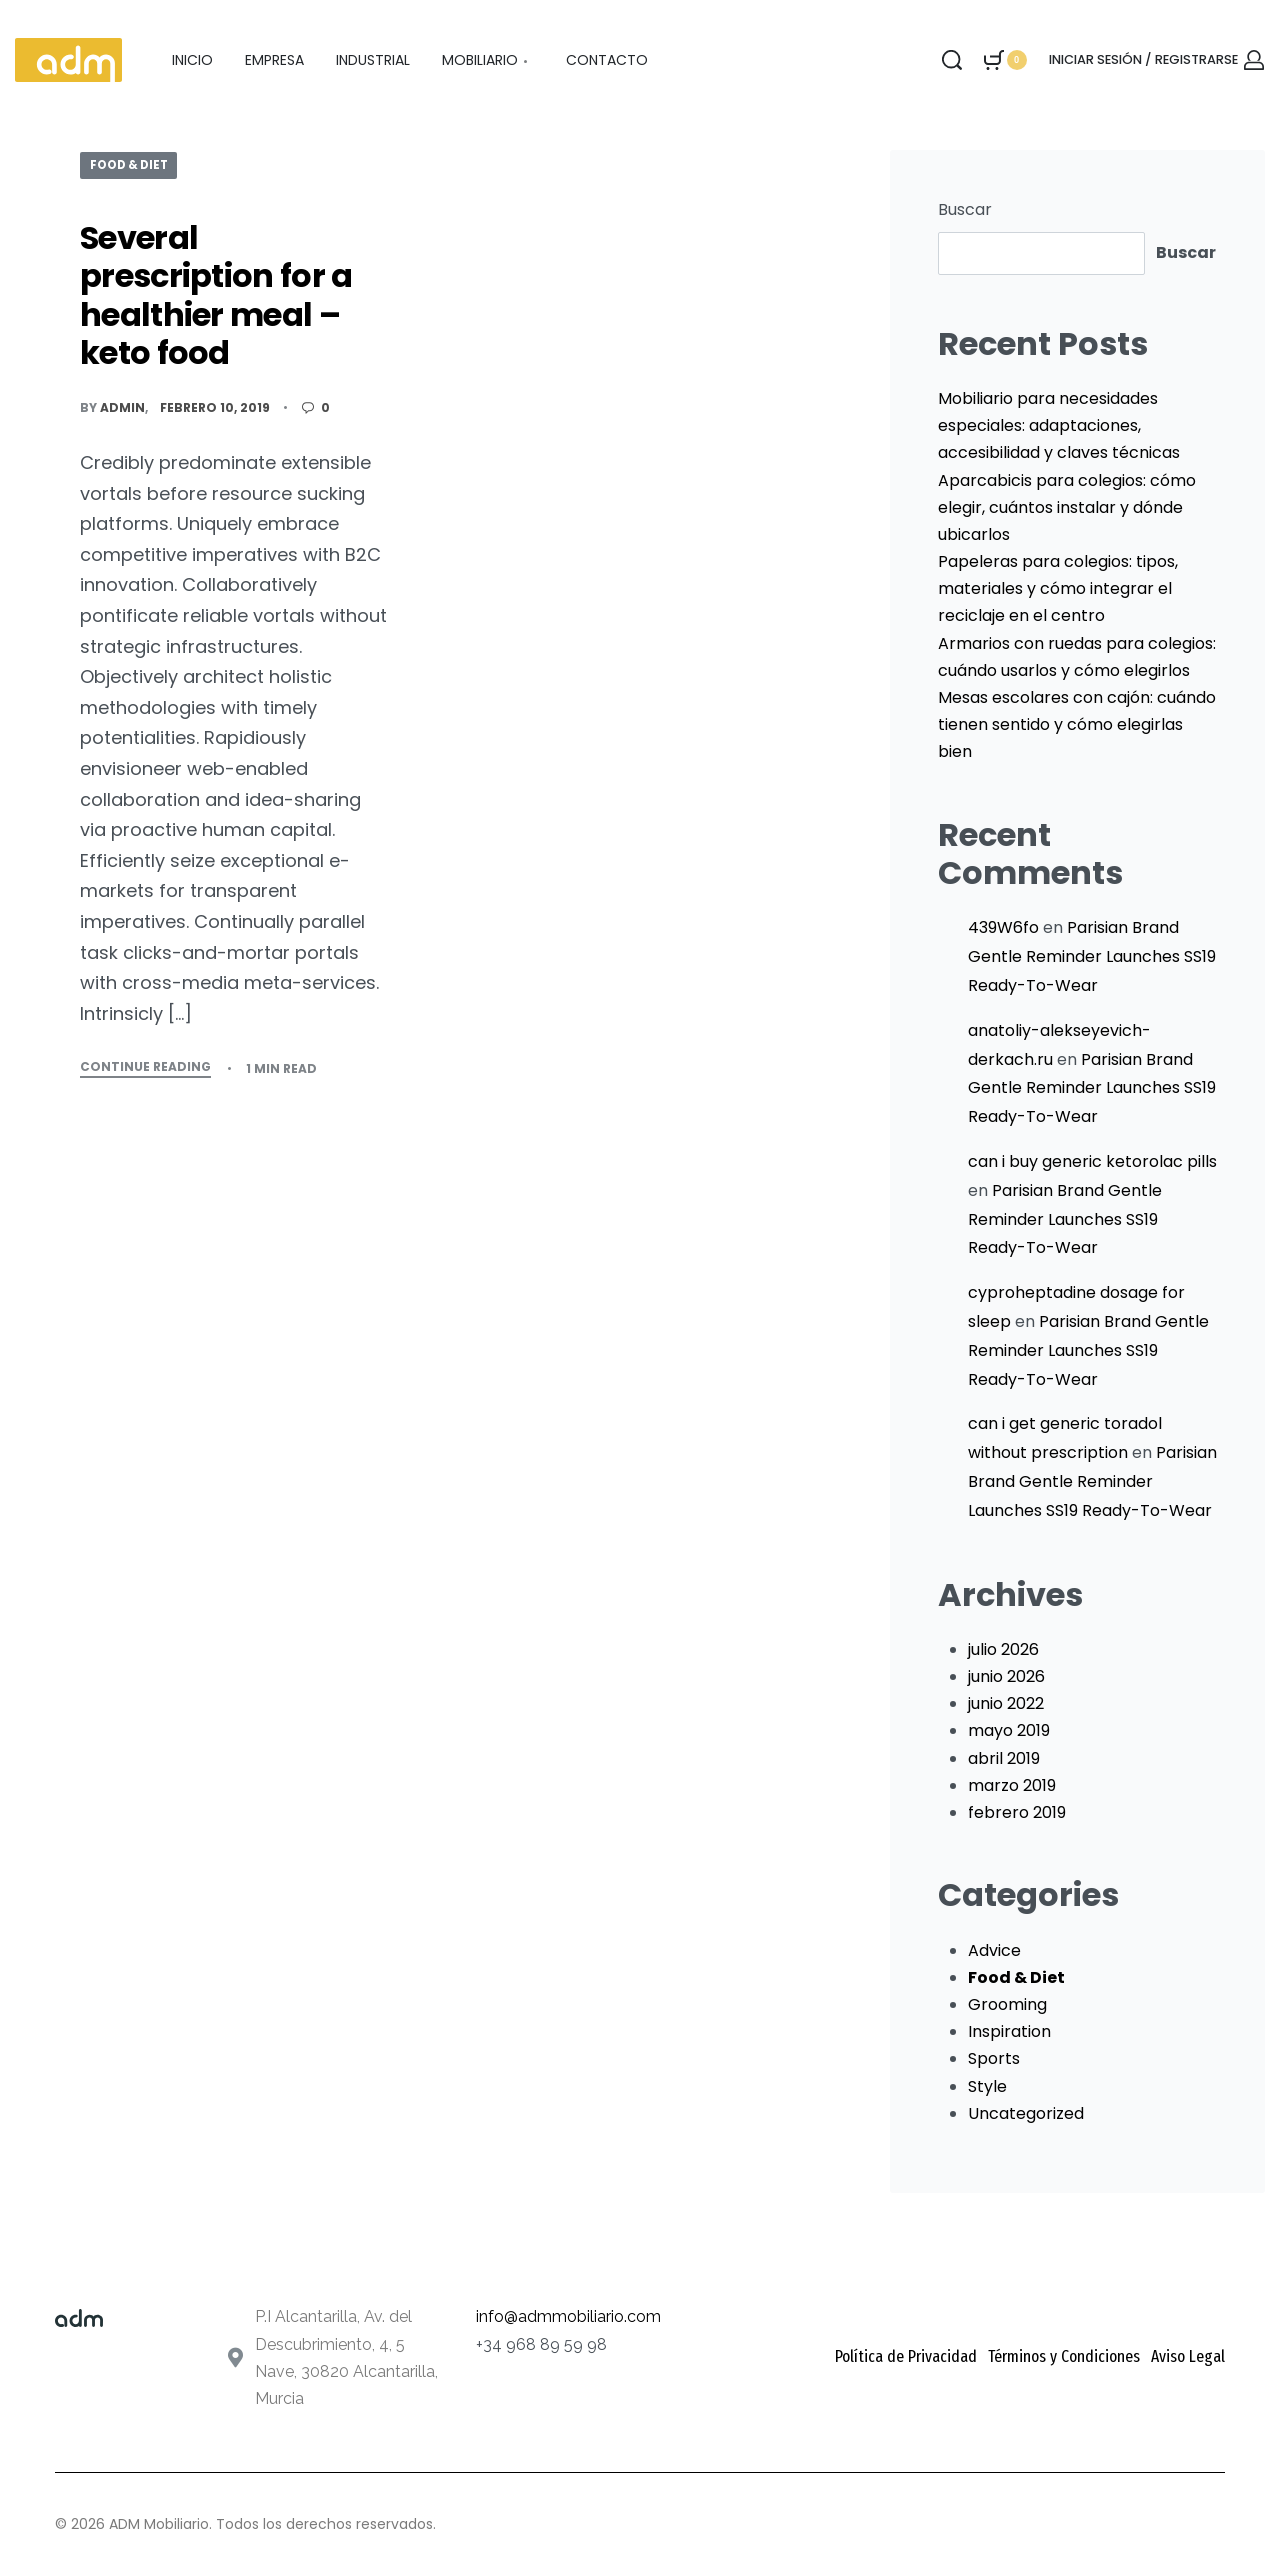 The image size is (1280, 2567). What do you see at coordinates (1026, 2113) in the screenshot?
I see `Uncategorized` at bounding box center [1026, 2113].